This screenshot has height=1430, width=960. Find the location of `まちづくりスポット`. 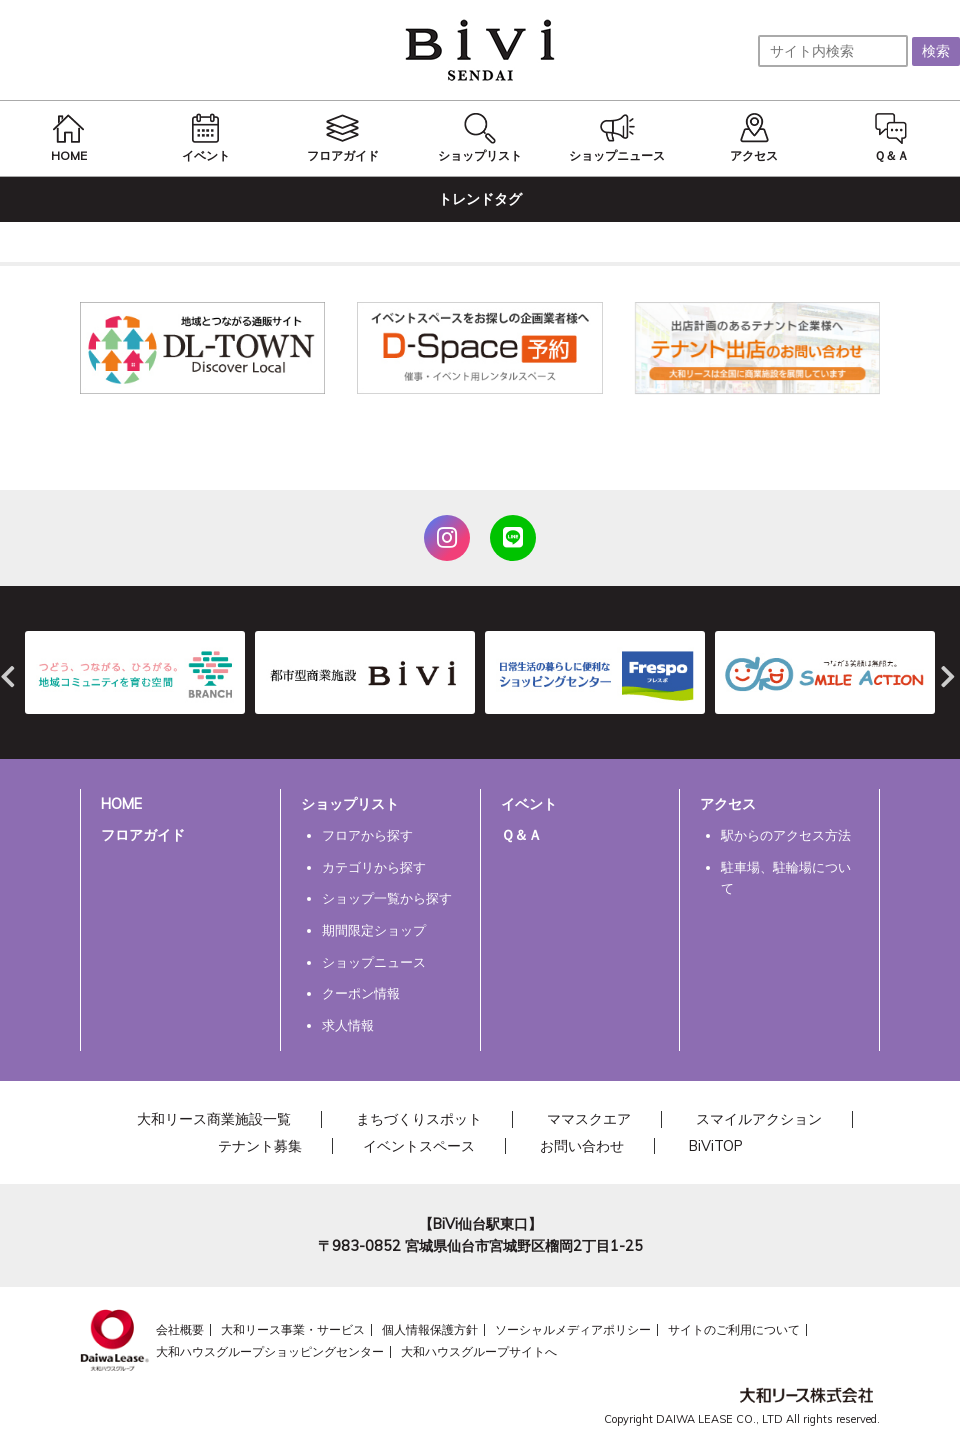

まちづくりスポット is located at coordinates (419, 1119).